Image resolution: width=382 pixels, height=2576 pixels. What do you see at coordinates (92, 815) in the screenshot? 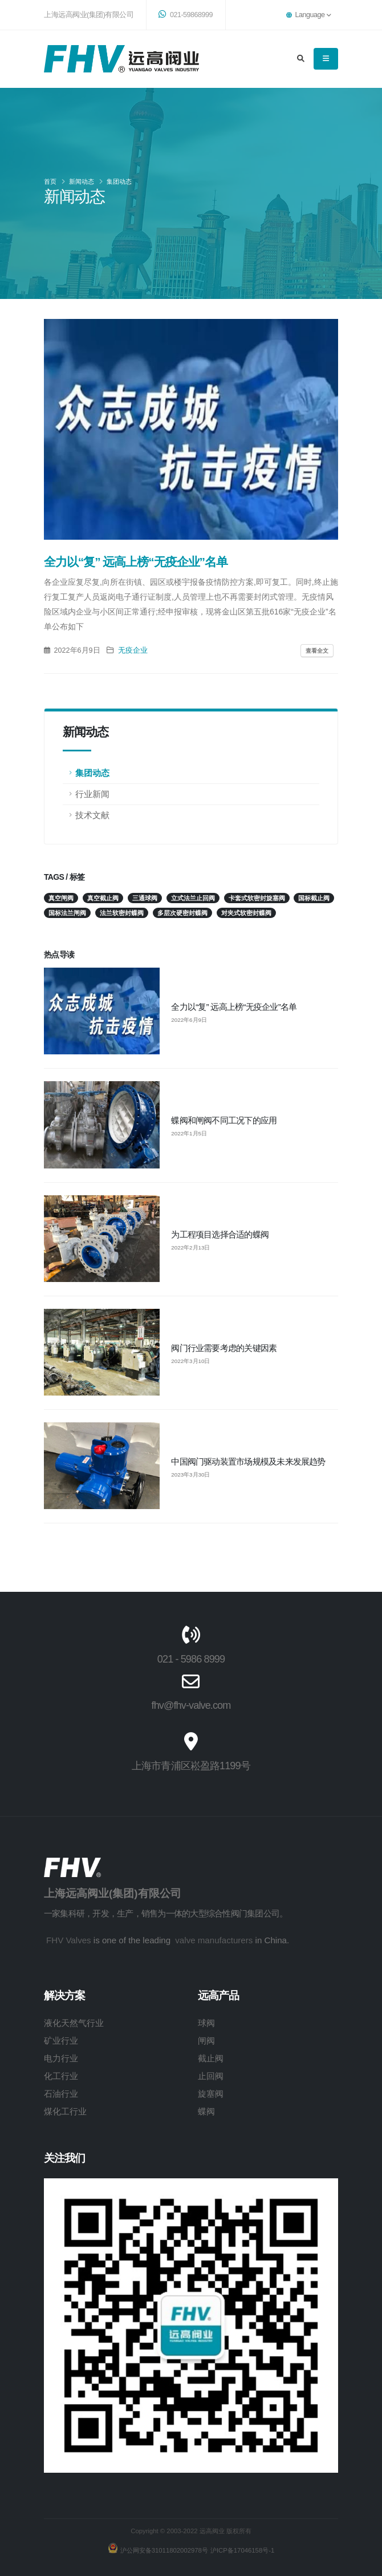
I see `技术文献` at bounding box center [92, 815].